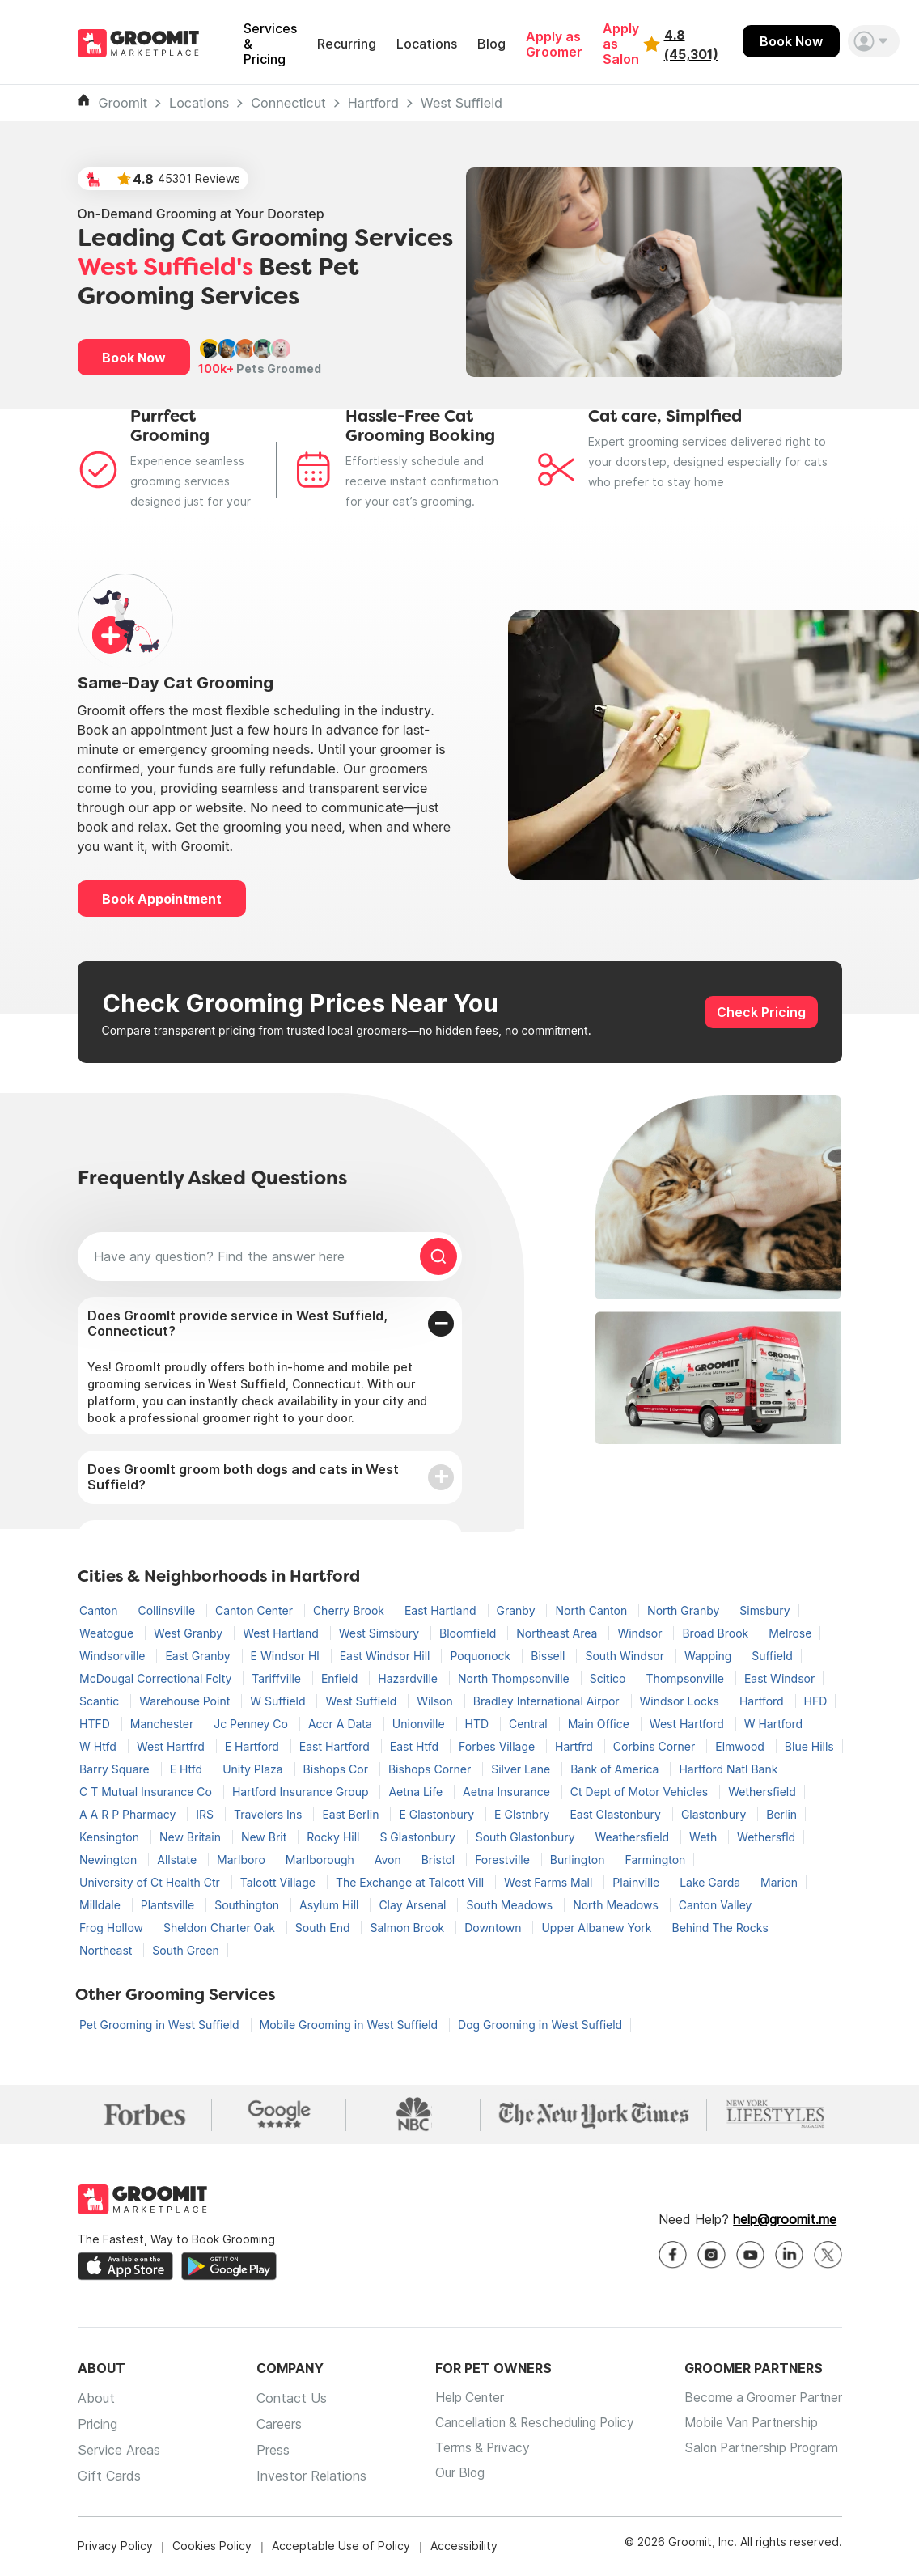  Describe the element at coordinates (464, 2547) in the screenshot. I see `Accessibility` at that location.